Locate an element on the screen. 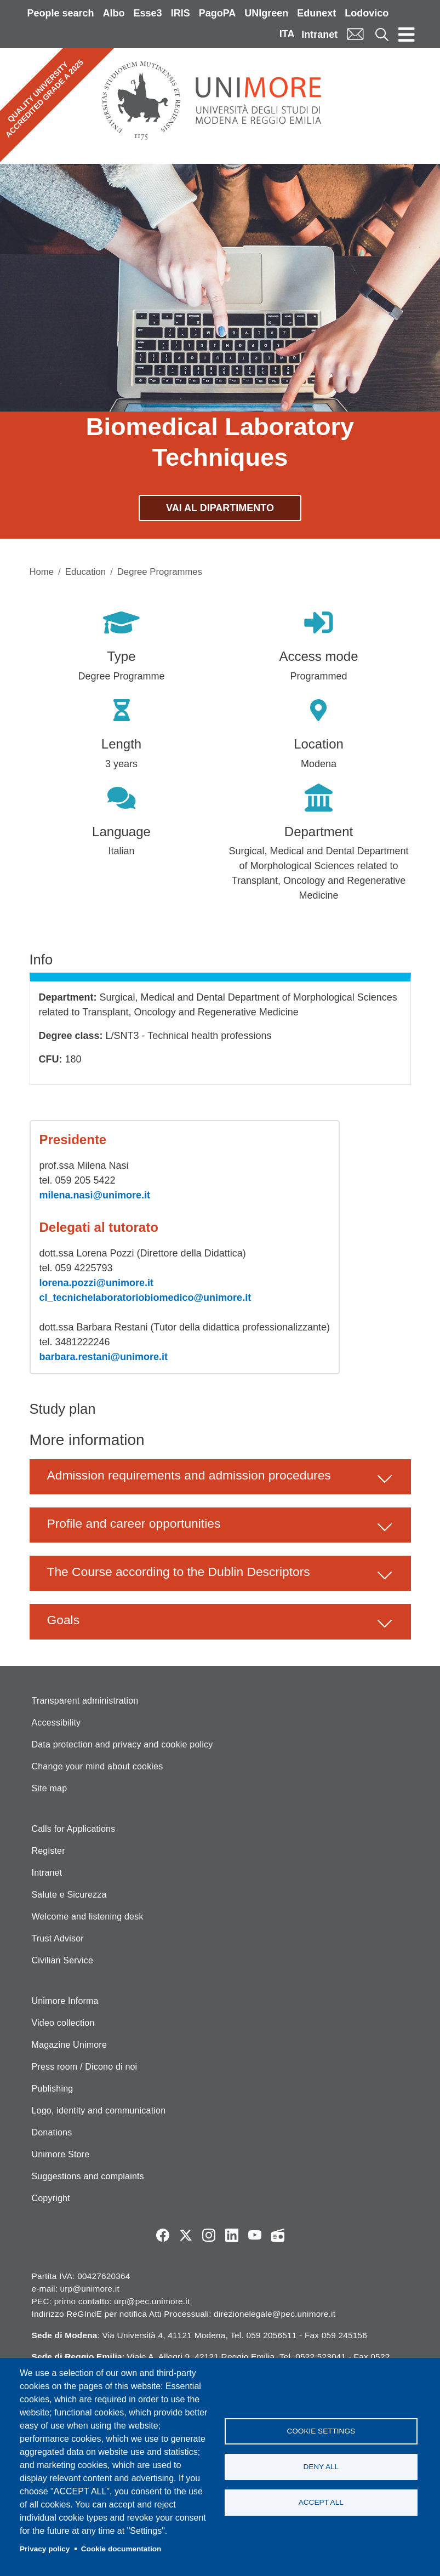  Facebook is located at coordinates (163, 2235).